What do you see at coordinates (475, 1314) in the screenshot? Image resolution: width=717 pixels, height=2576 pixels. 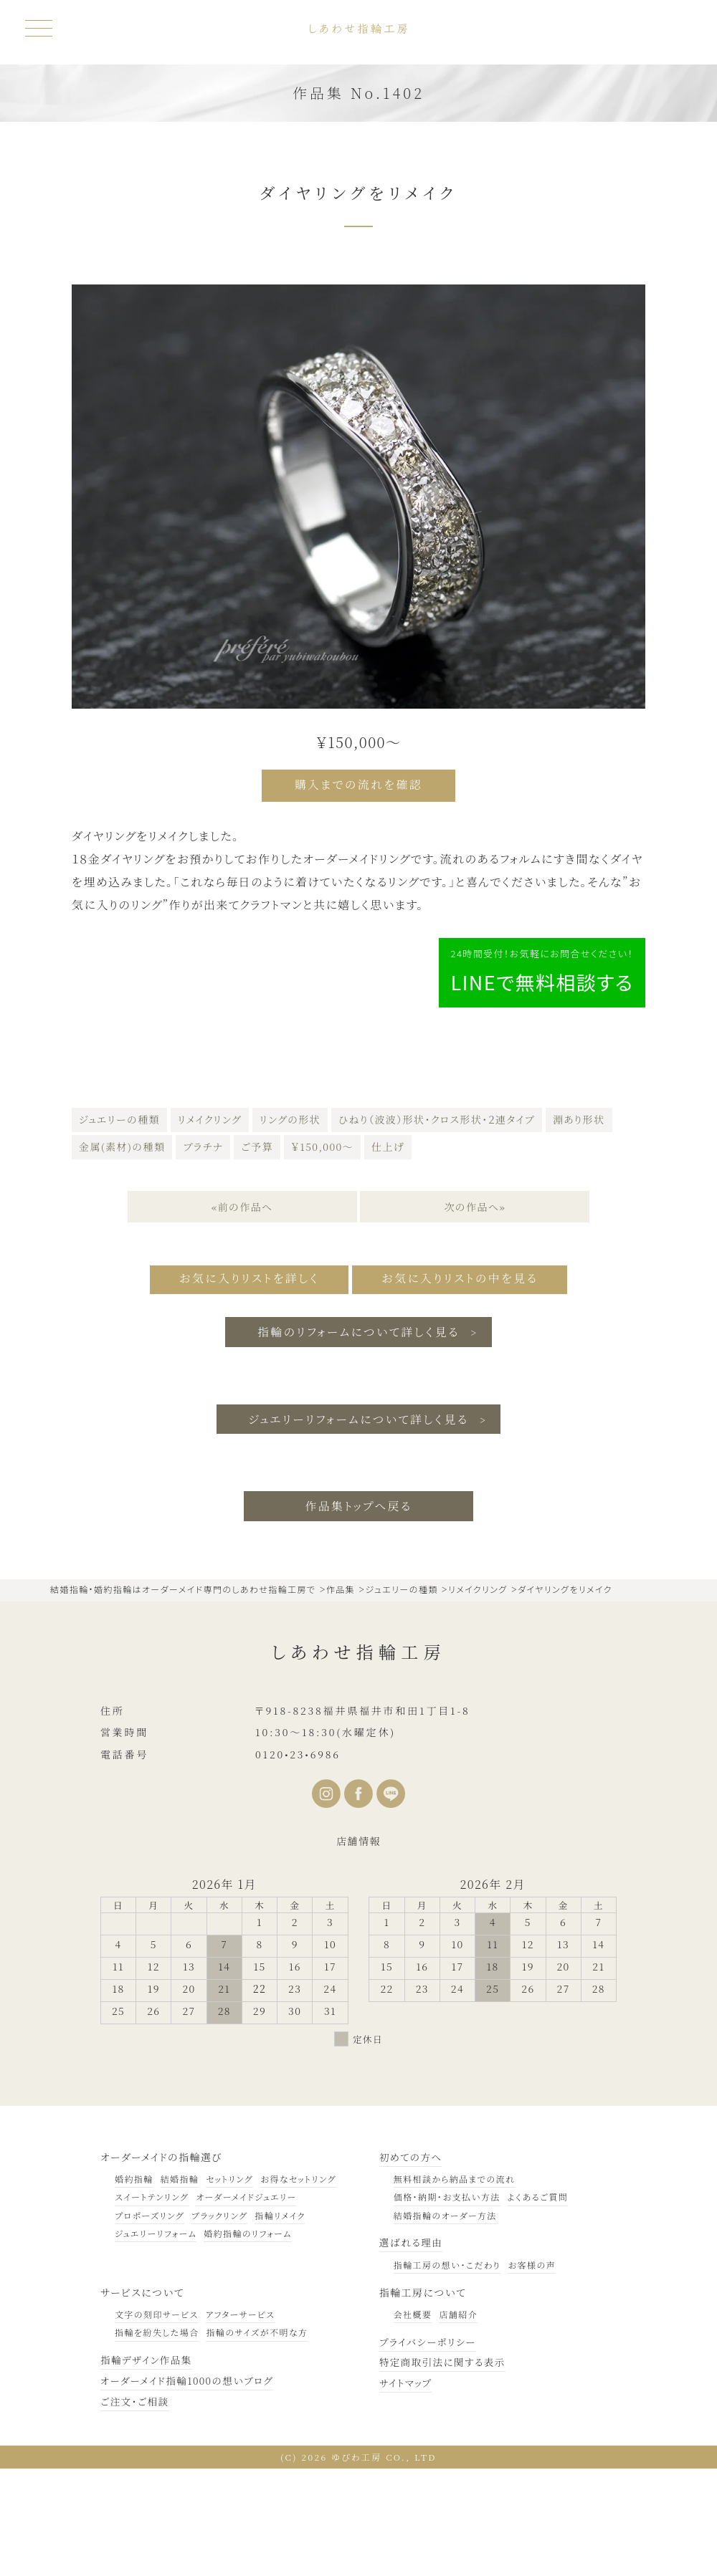 I see `次の作品へ»` at bounding box center [475, 1314].